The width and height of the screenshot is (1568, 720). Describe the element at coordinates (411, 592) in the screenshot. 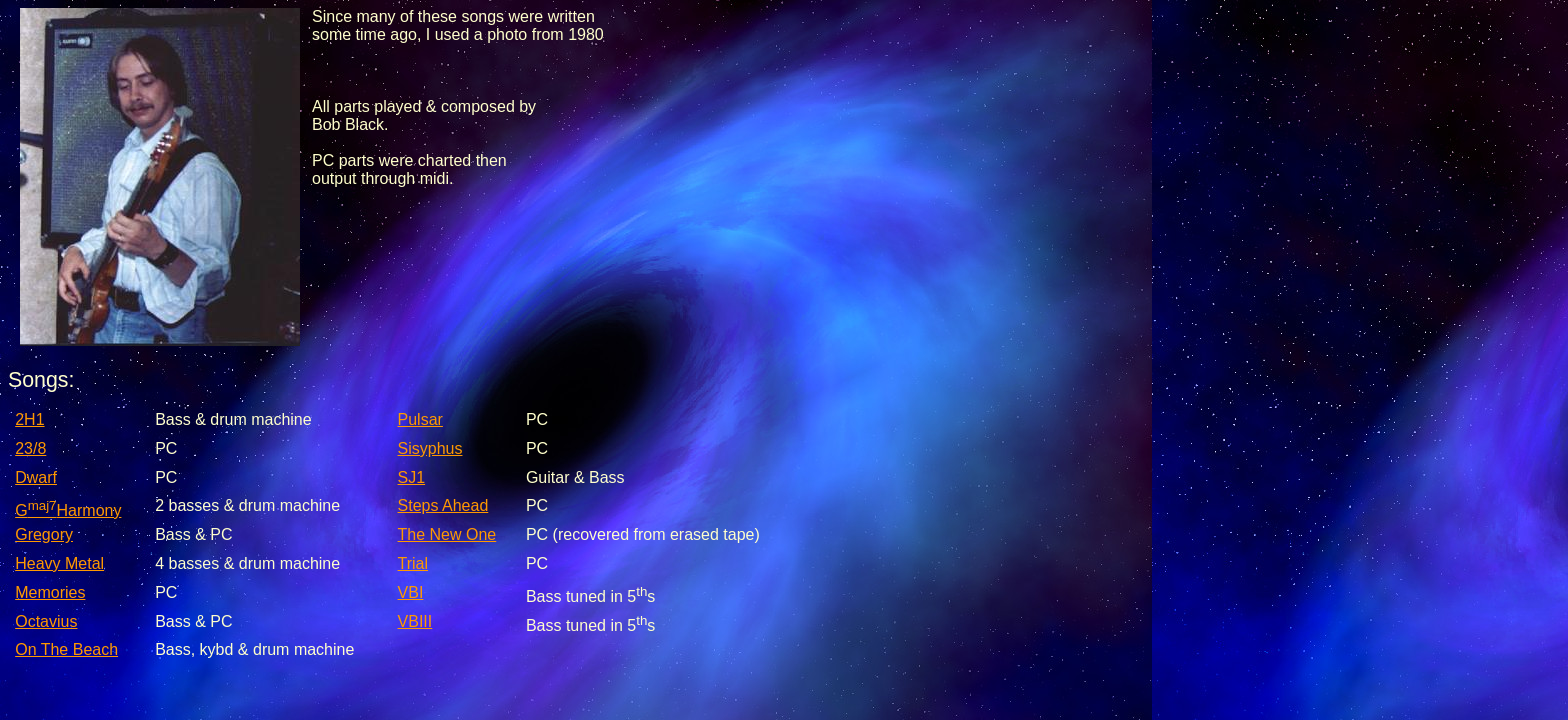

I see `VBI` at that location.